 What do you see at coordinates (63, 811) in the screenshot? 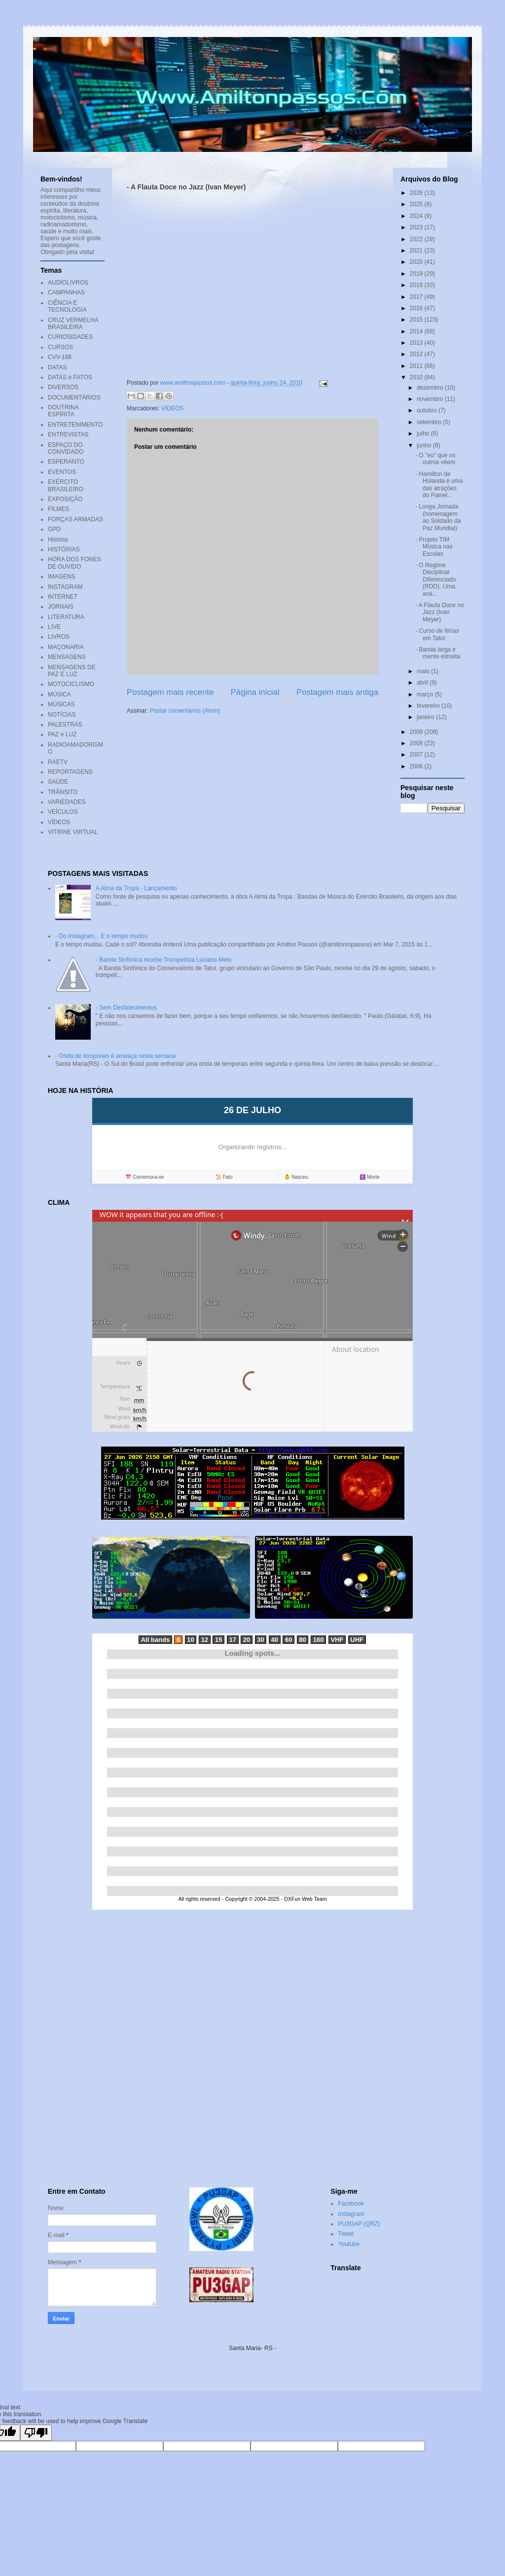
I see `VEÍCULOS` at bounding box center [63, 811].